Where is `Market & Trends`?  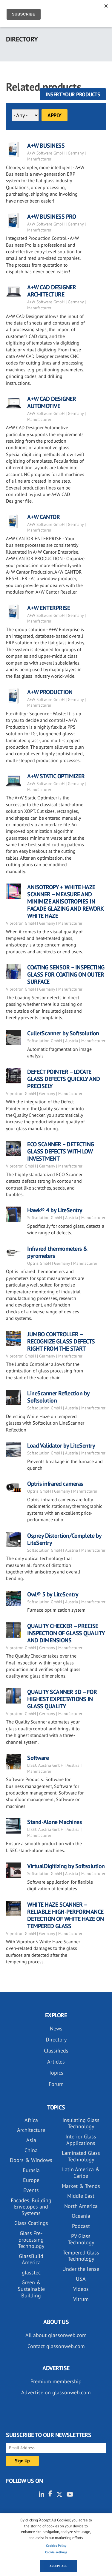 Market & Trends is located at coordinates (81, 2186).